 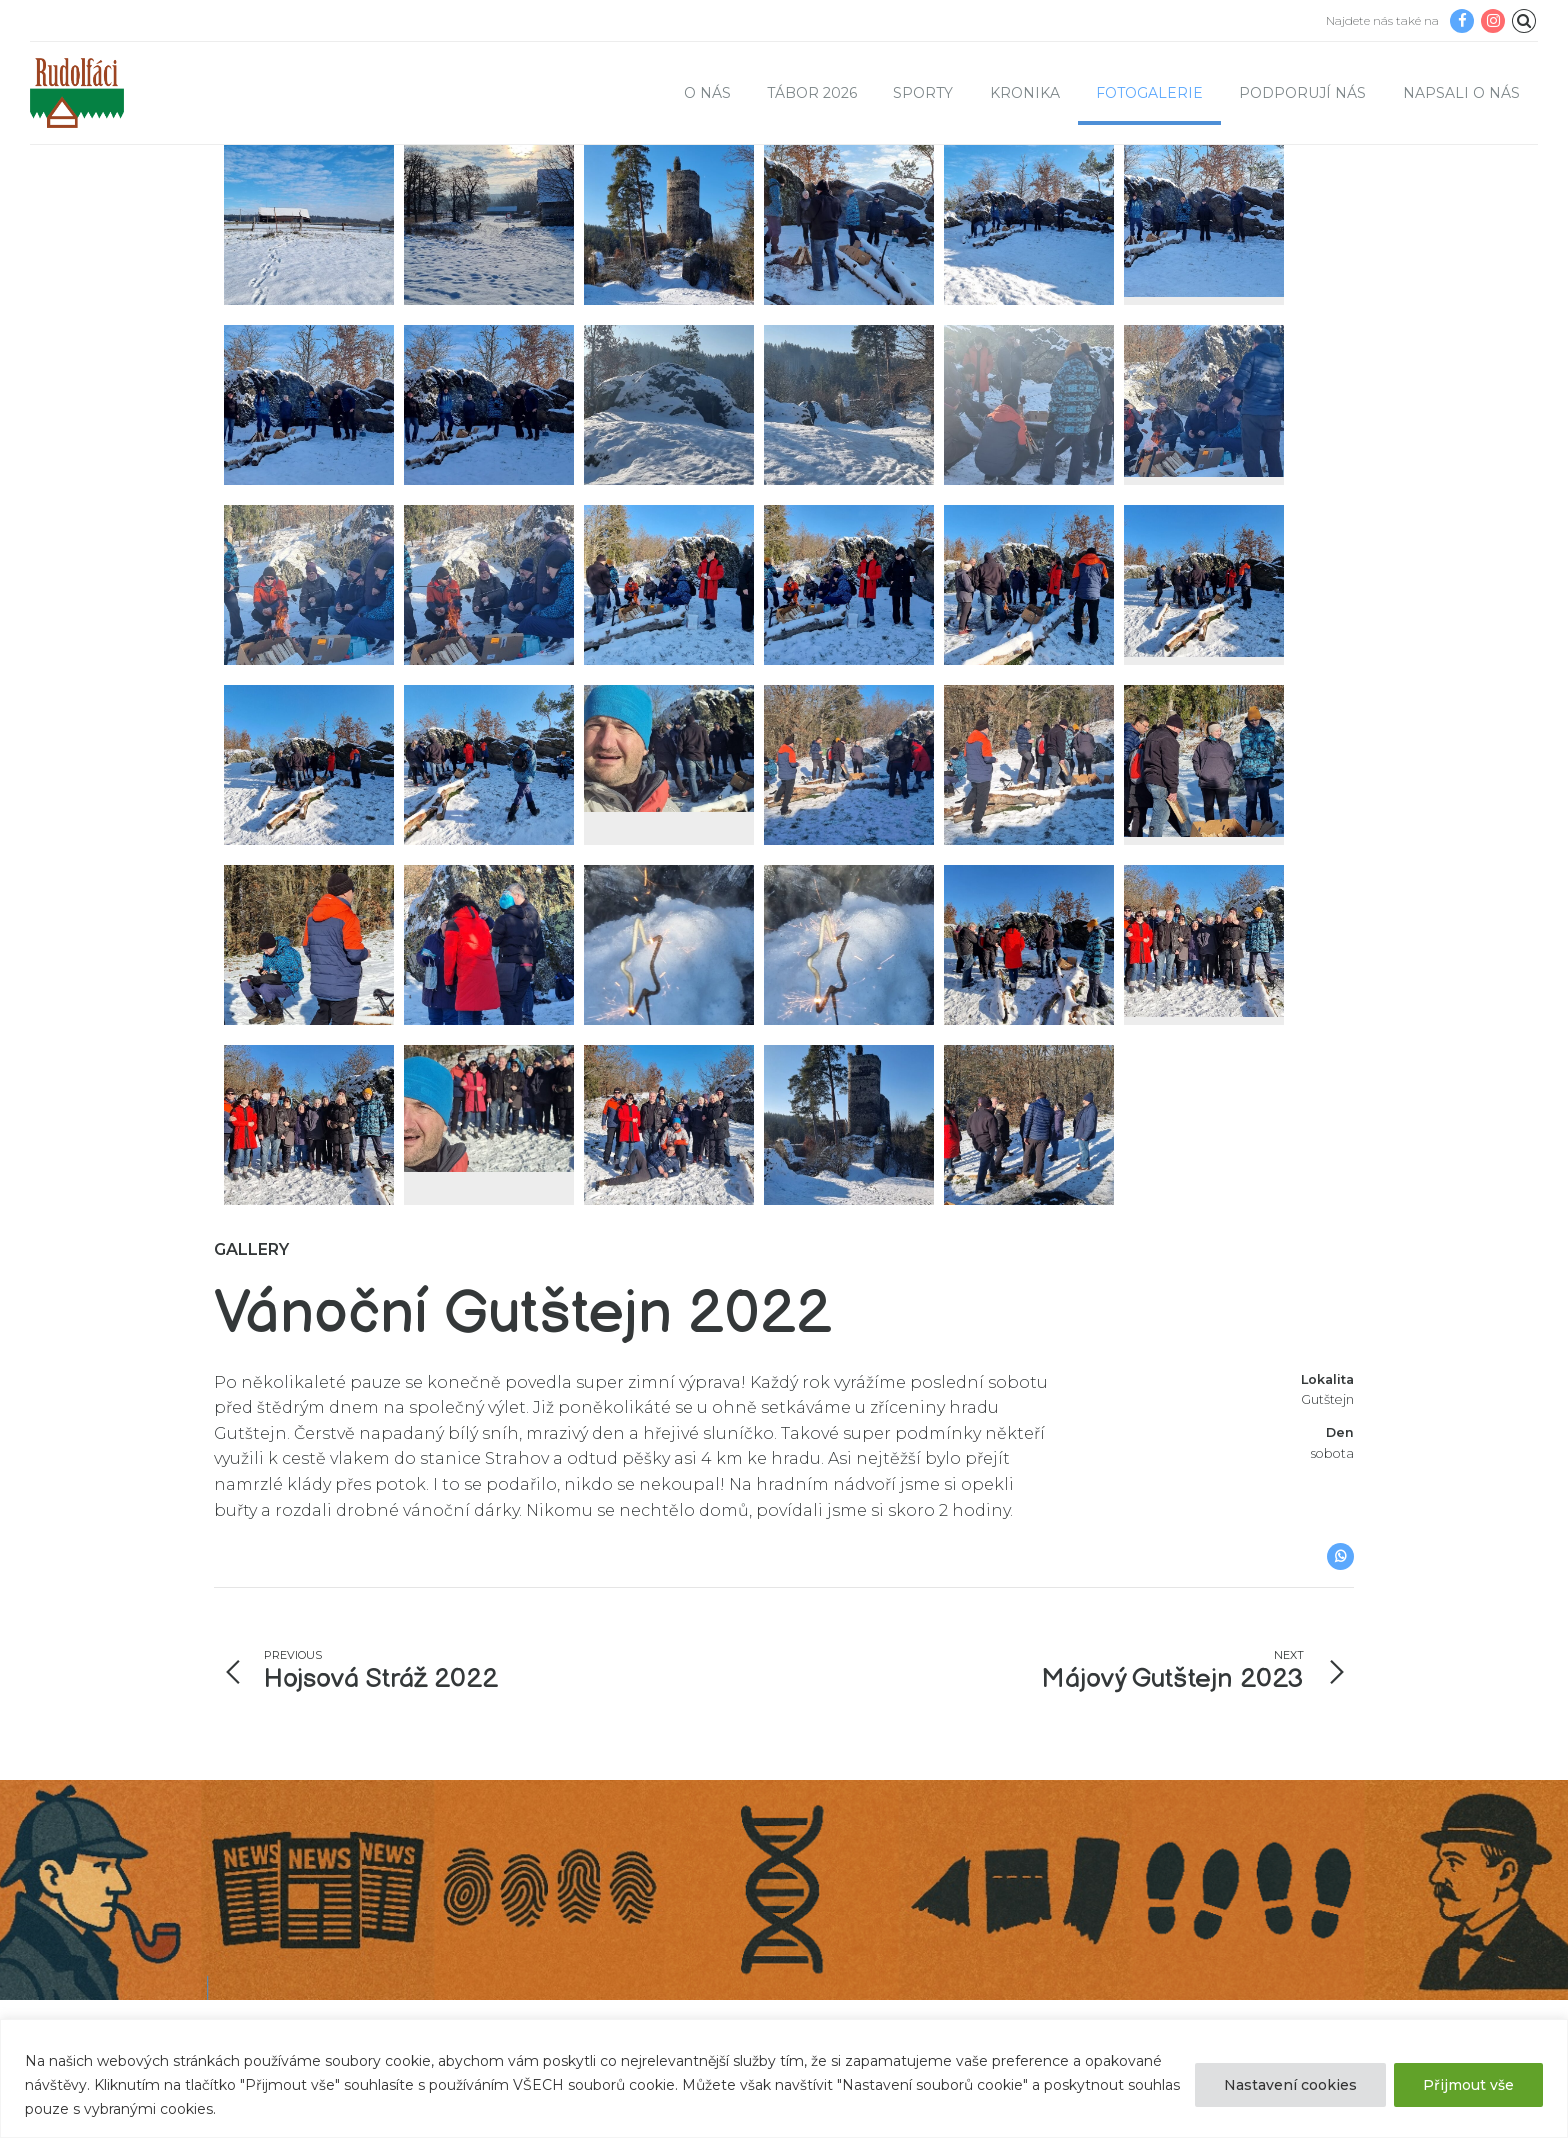 I want to click on O nás, so click(x=707, y=93).